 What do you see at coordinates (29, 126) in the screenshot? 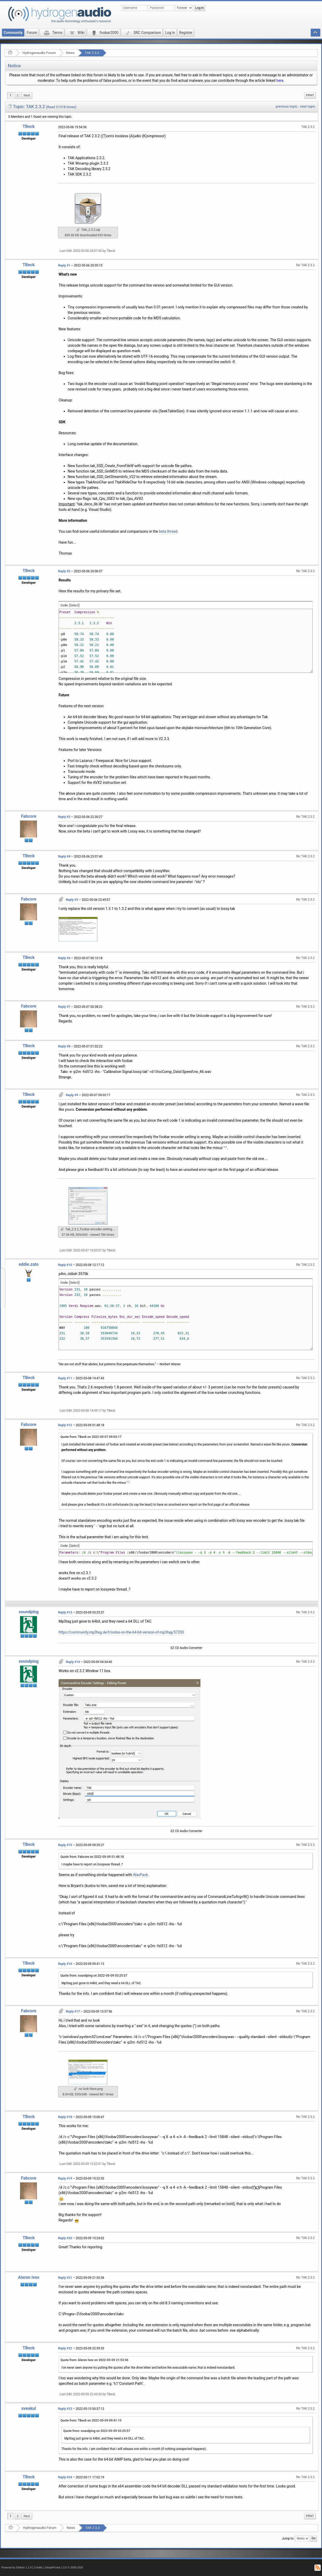
I see `TBeck` at bounding box center [29, 126].